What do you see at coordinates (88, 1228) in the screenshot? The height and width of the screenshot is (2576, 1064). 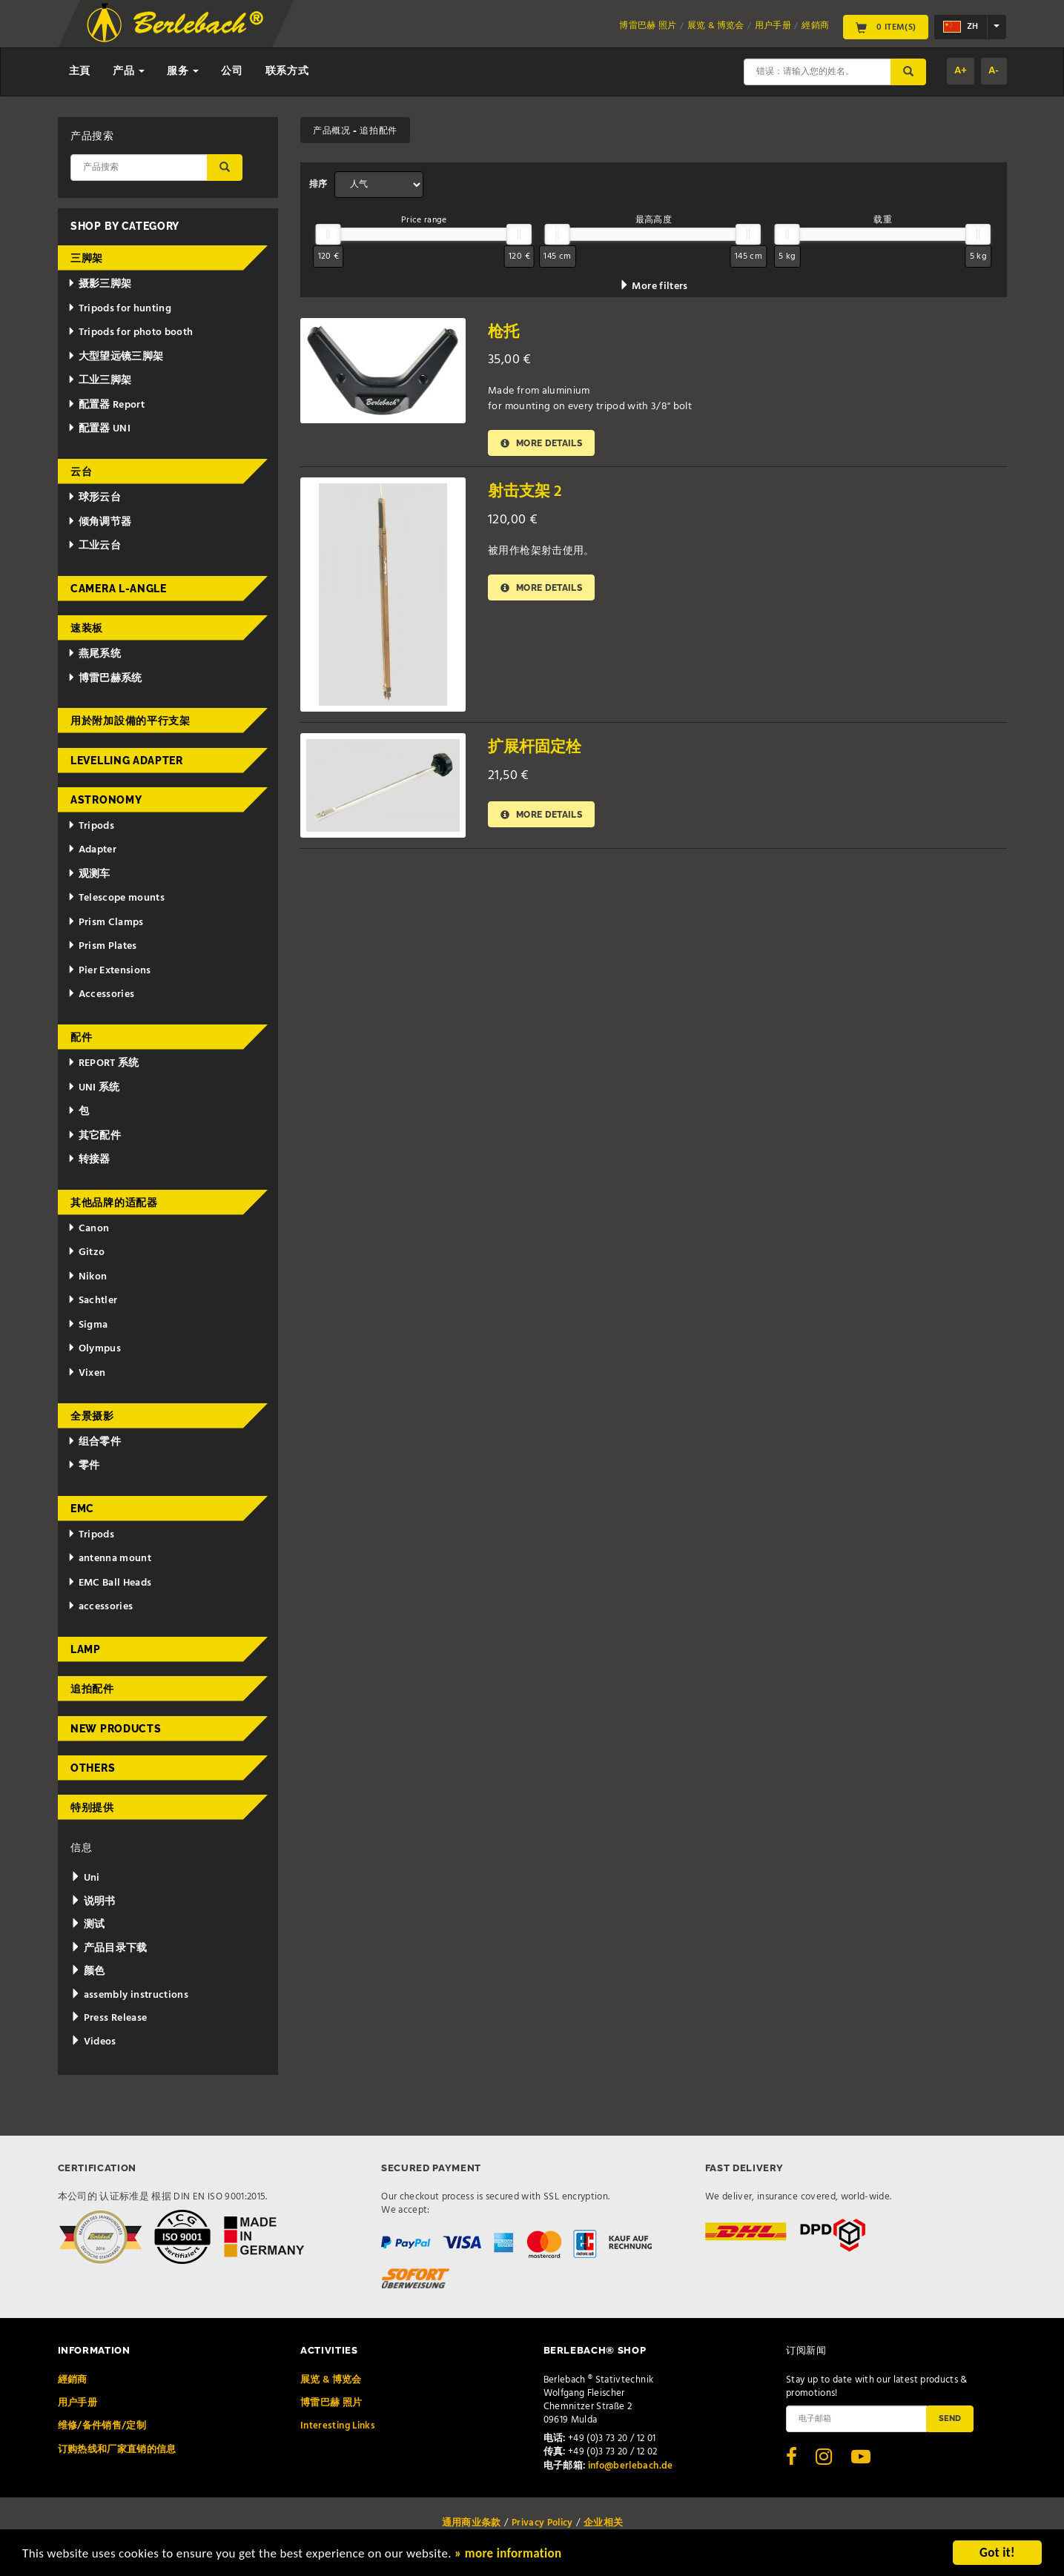 I see `Canon` at bounding box center [88, 1228].